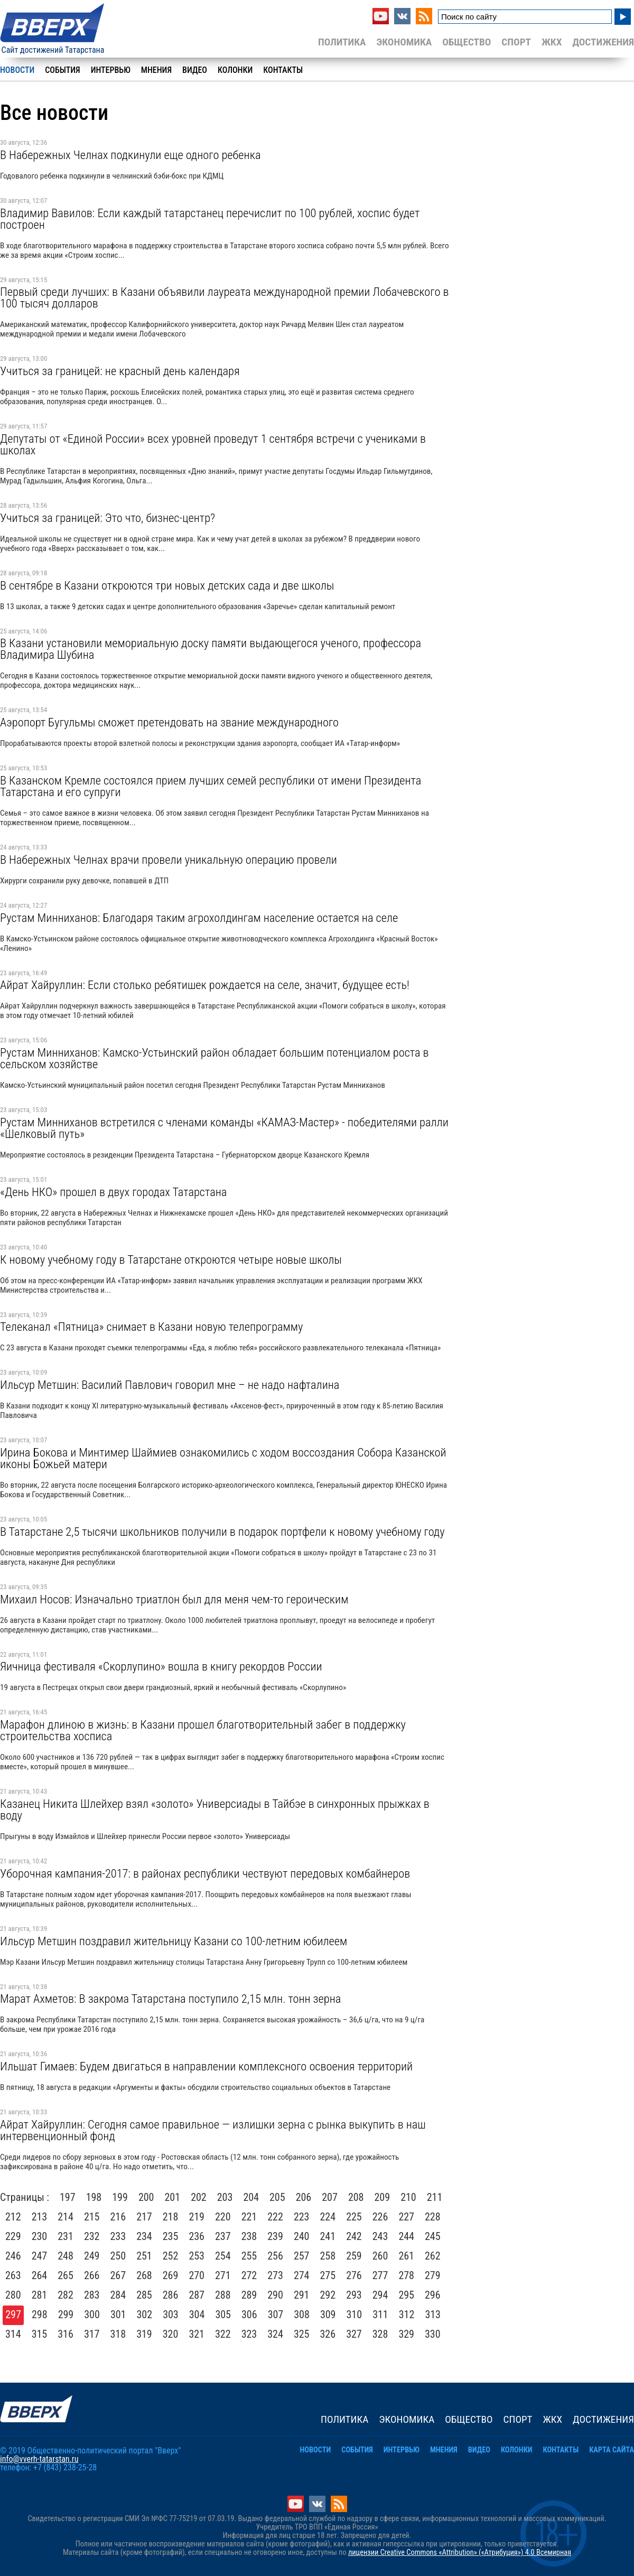 Image resolution: width=634 pixels, height=2576 pixels. What do you see at coordinates (199, 917) in the screenshot?
I see `Рустам Минниханов: Благодаря таким агрохолдингам население остается на селе` at bounding box center [199, 917].